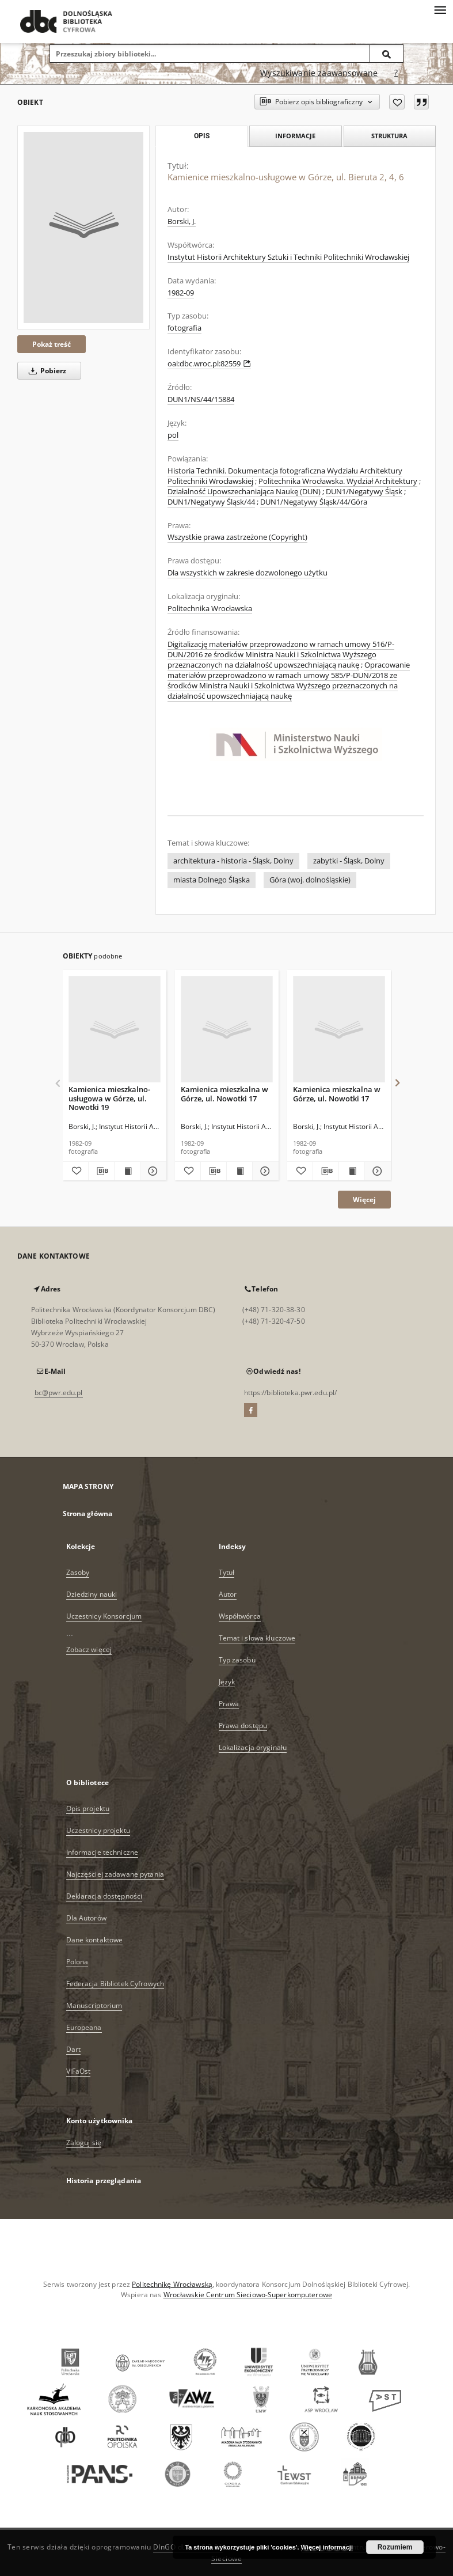 The height and width of the screenshot is (2576, 453). I want to click on Współtwórca, so click(240, 1616).